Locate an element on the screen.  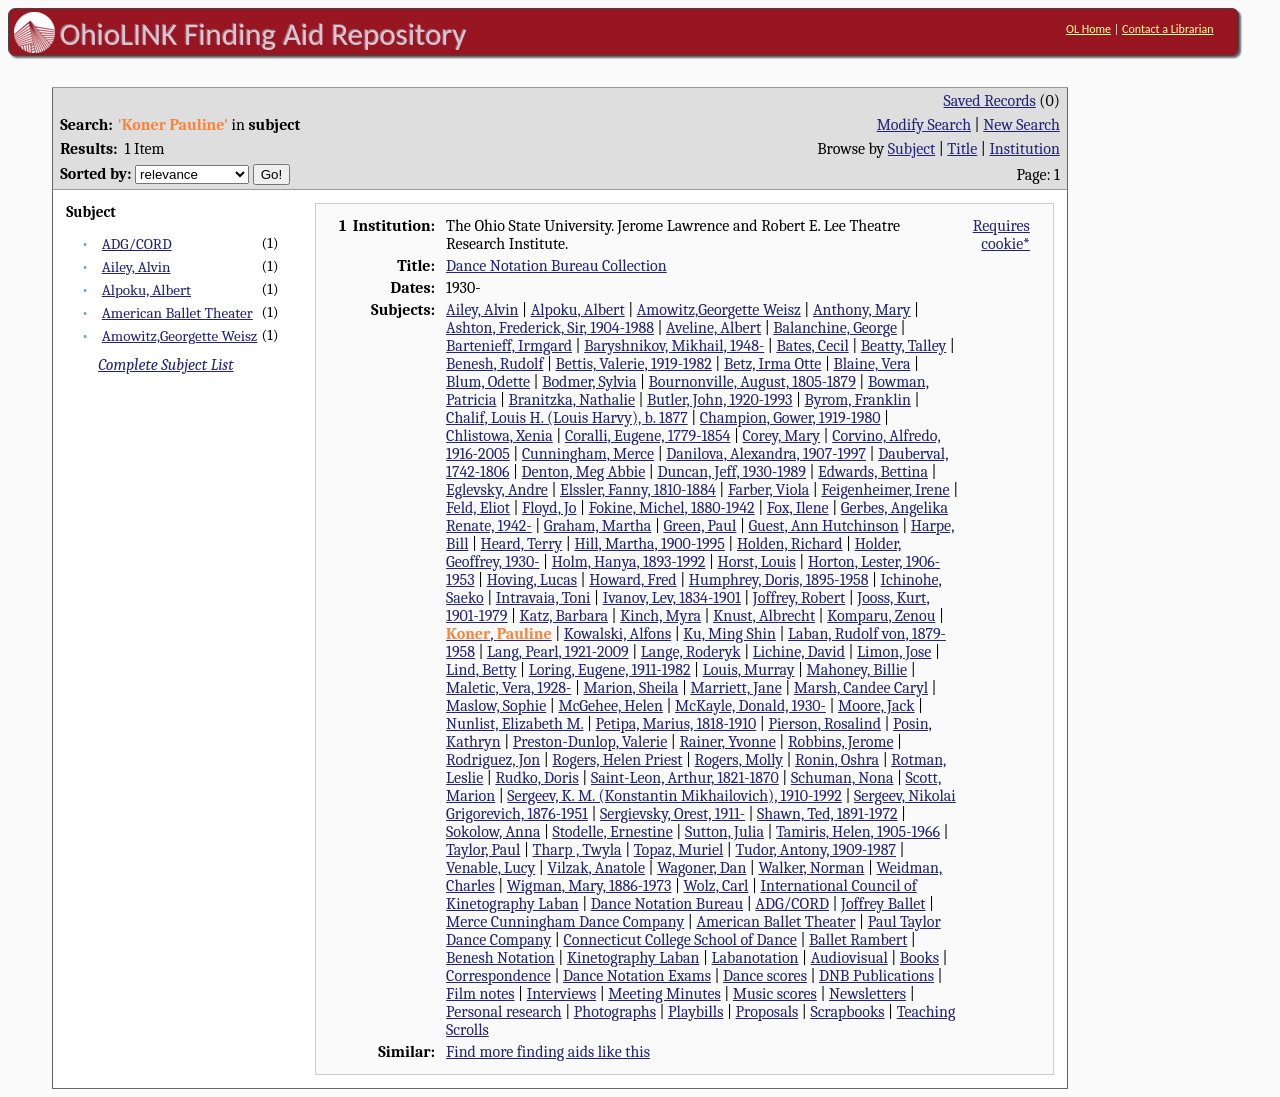
McKayle, Donald, 1930- is located at coordinates (750, 706).